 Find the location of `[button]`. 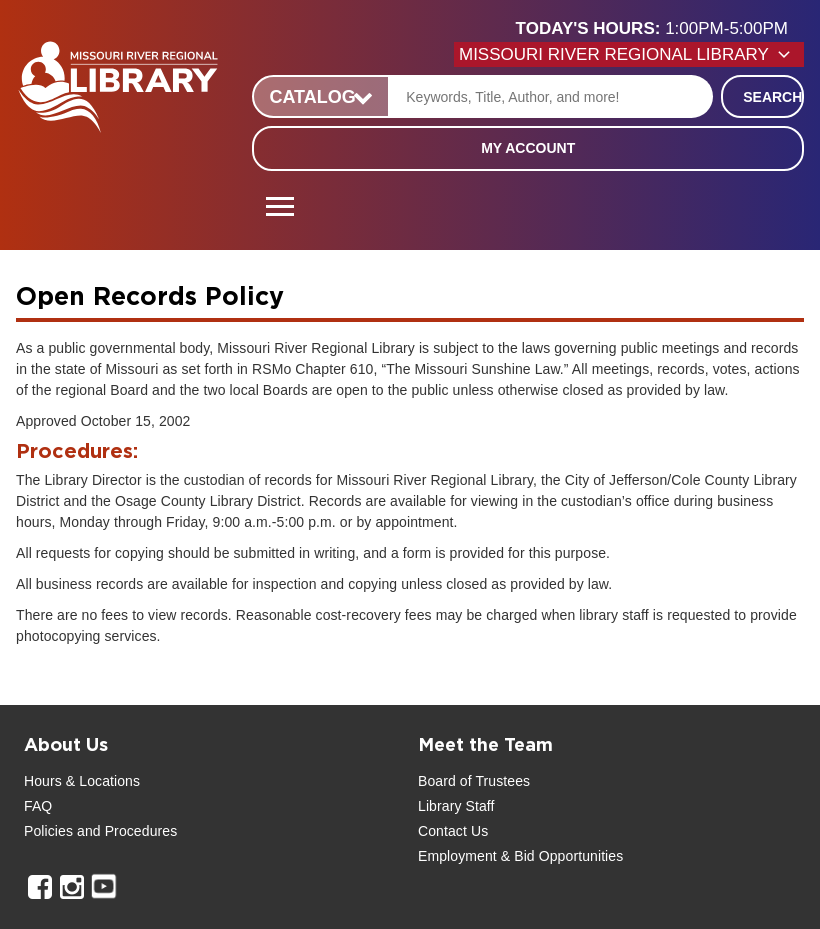

[button] is located at coordinates (660, 29).